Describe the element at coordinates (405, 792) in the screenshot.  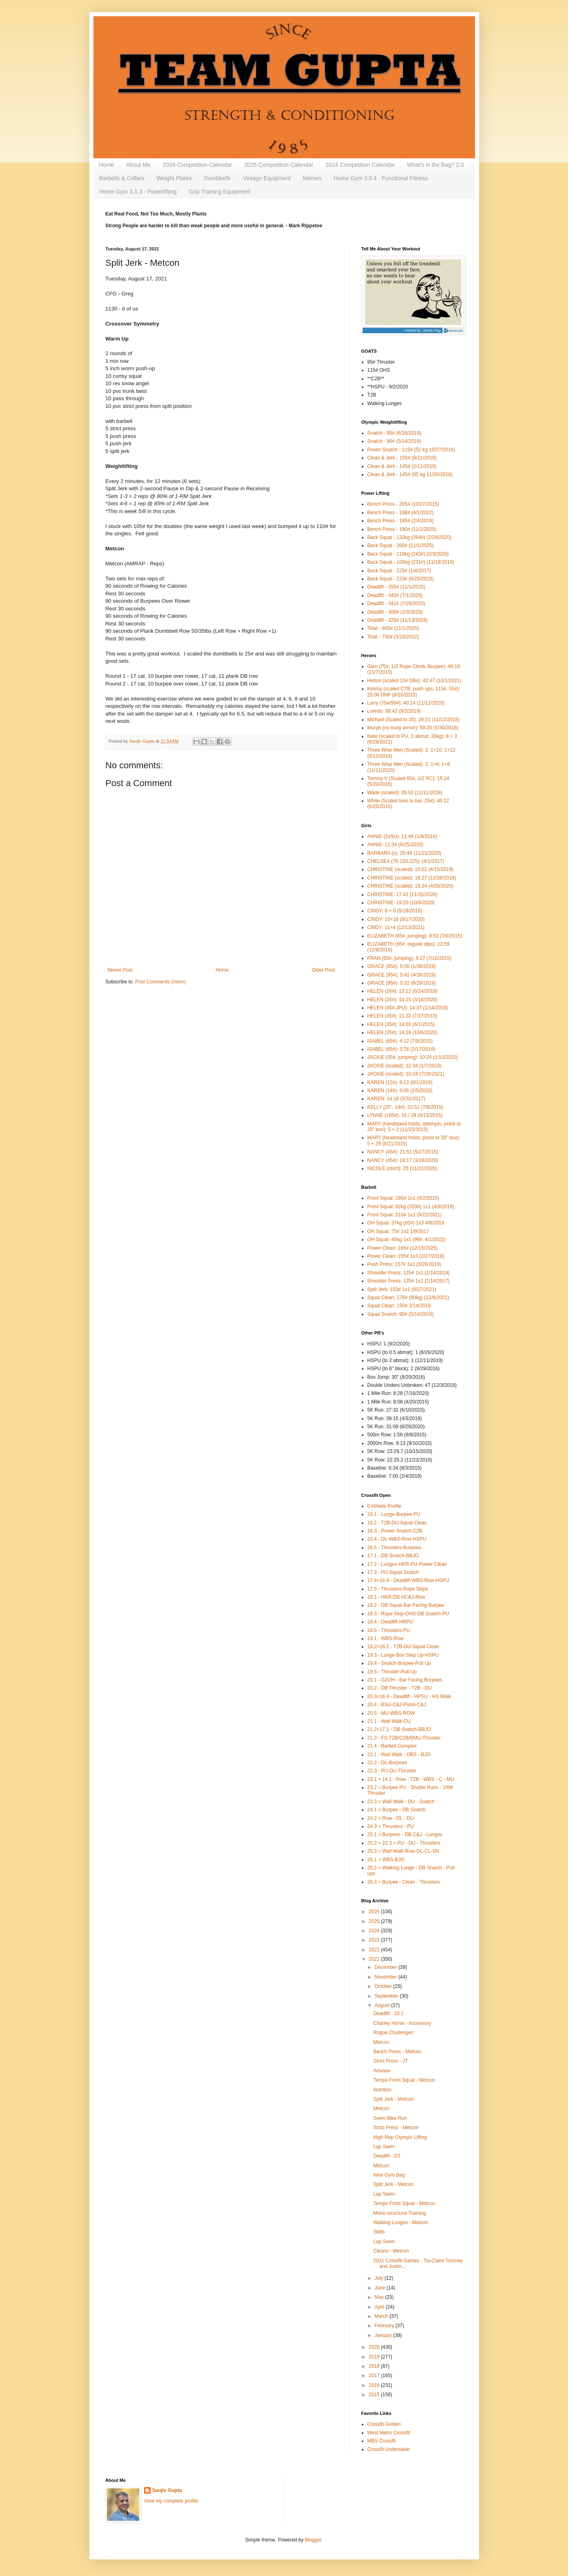
I see `Wade (scaled): 35:00 (11/11/2018)` at that location.